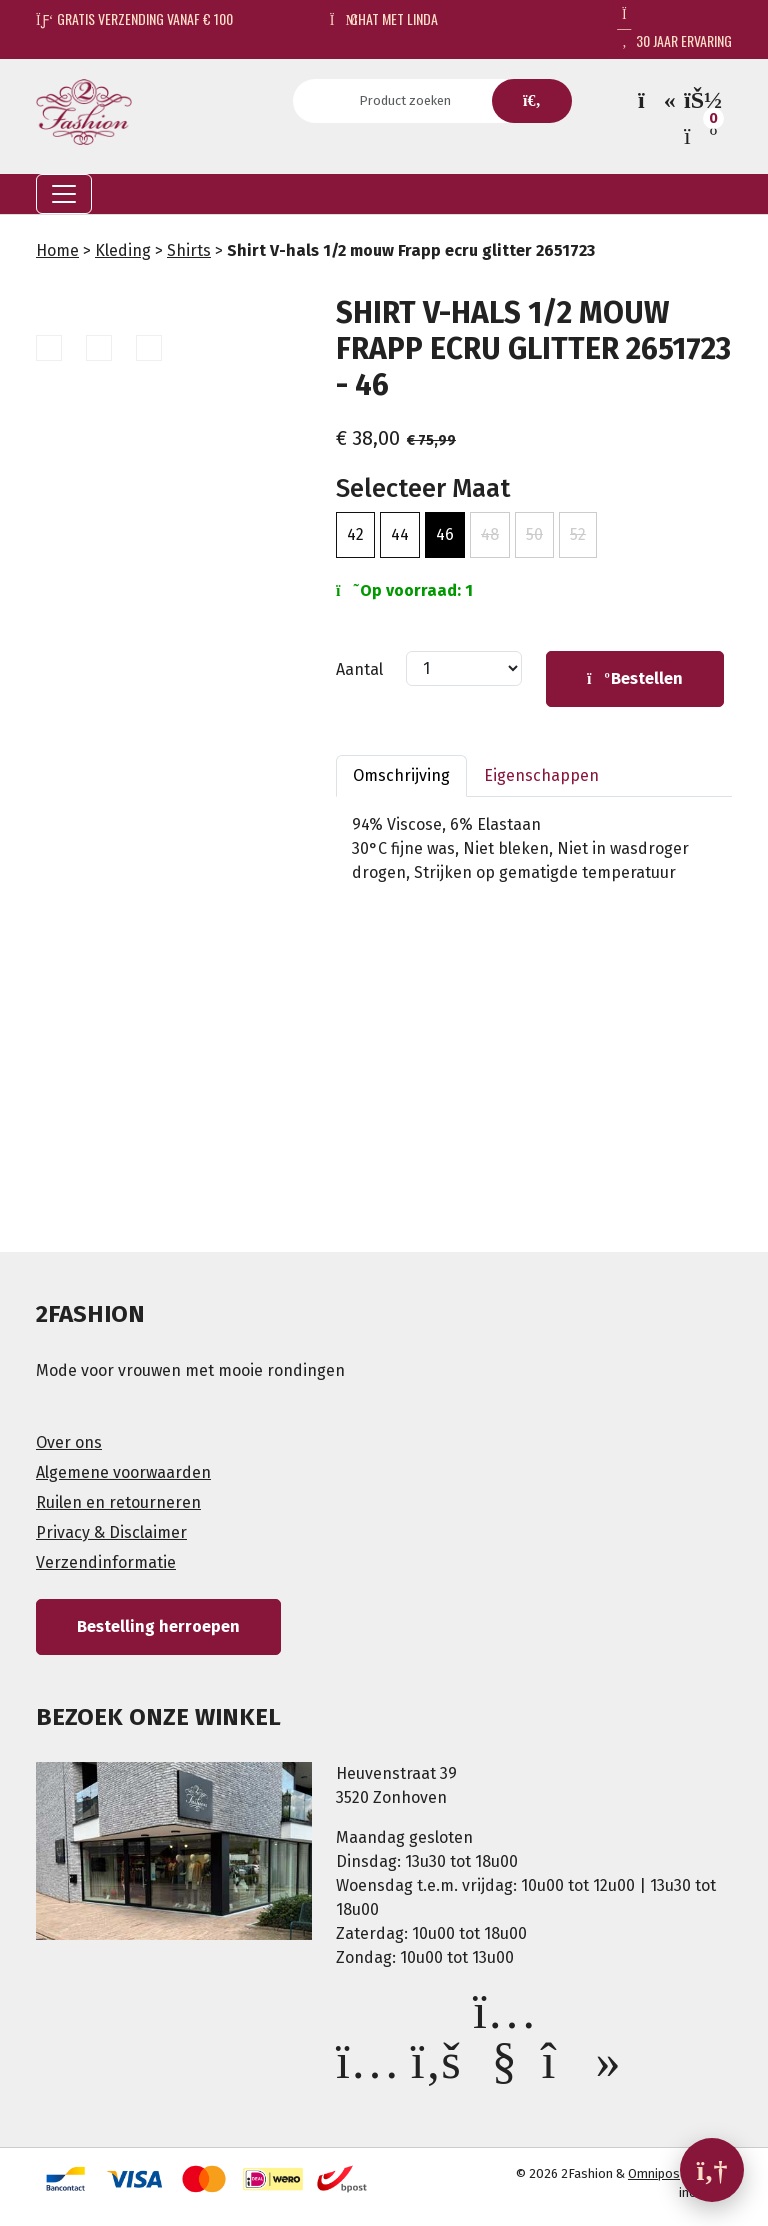 The height and width of the screenshot is (2226, 768). What do you see at coordinates (654, 2173) in the screenshot?
I see `Omnipos` at bounding box center [654, 2173].